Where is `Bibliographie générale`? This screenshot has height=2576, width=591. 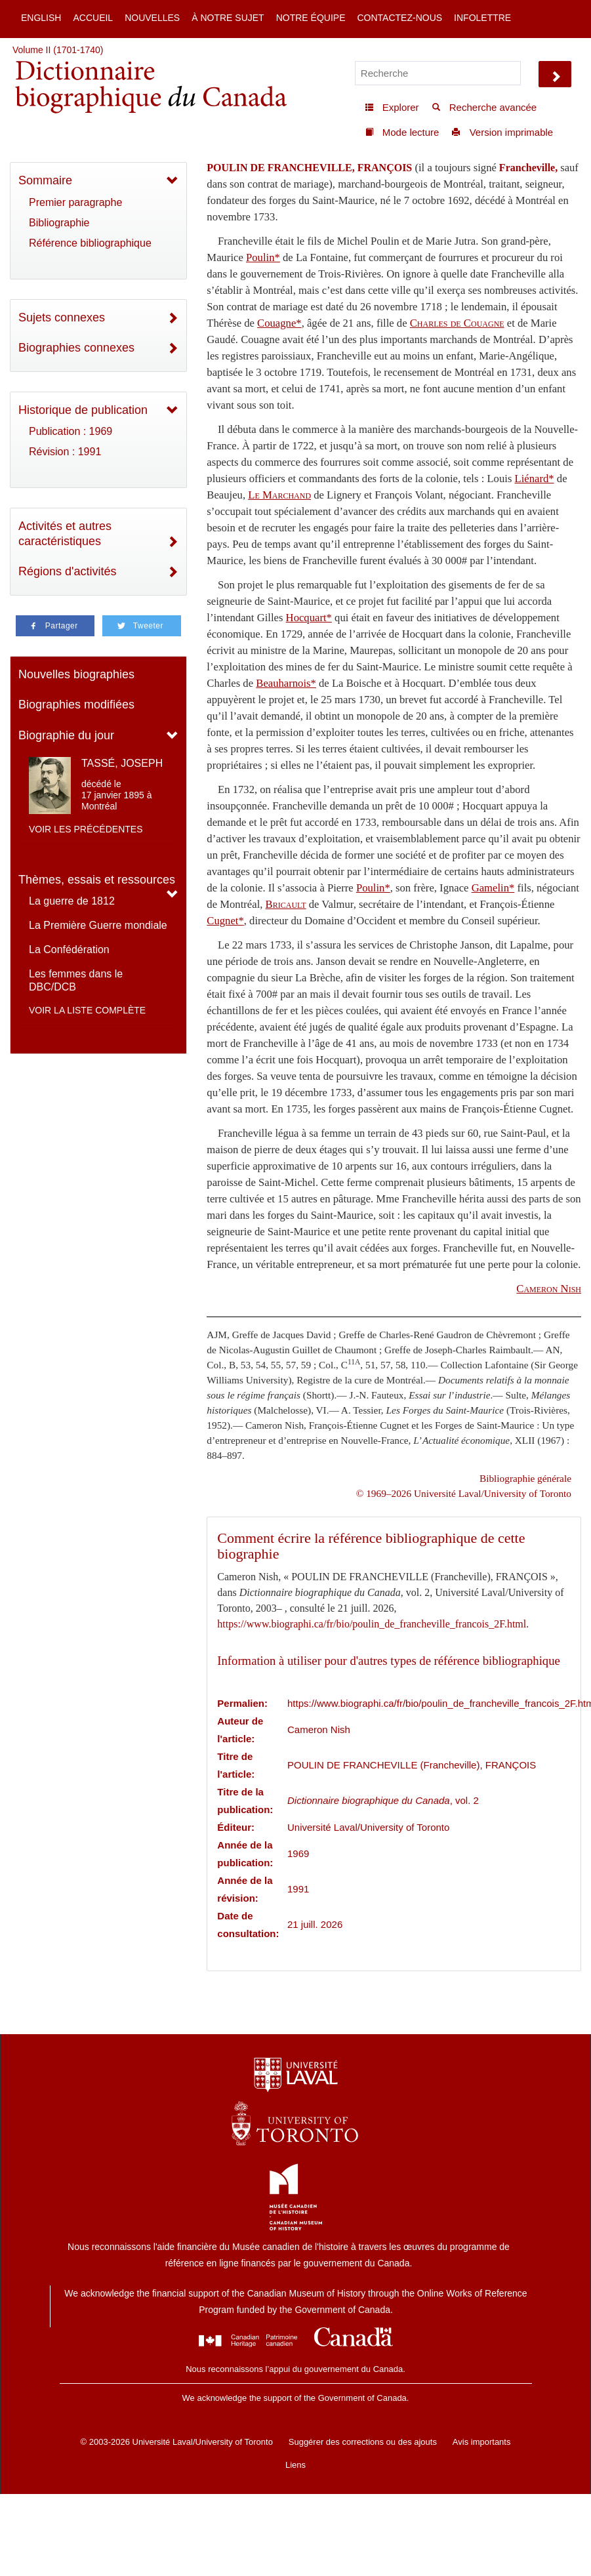 Bibliographie générale is located at coordinates (525, 1478).